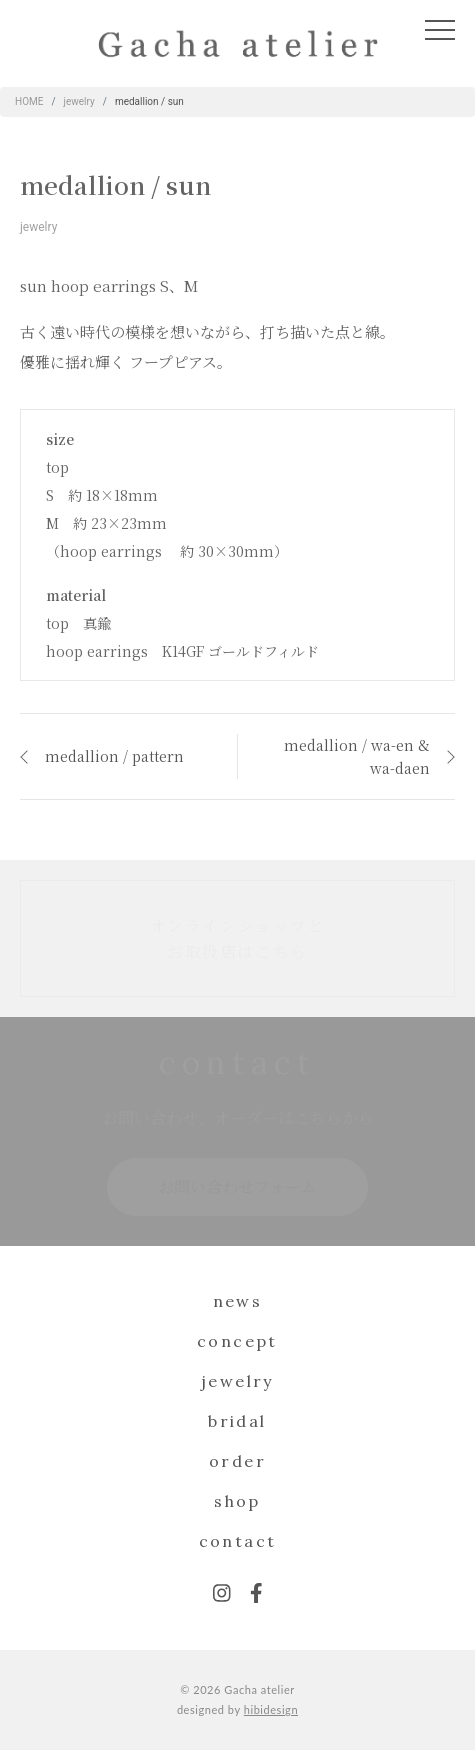 Image resolution: width=475 pixels, height=1750 pixels. I want to click on contact, so click(238, 1541).